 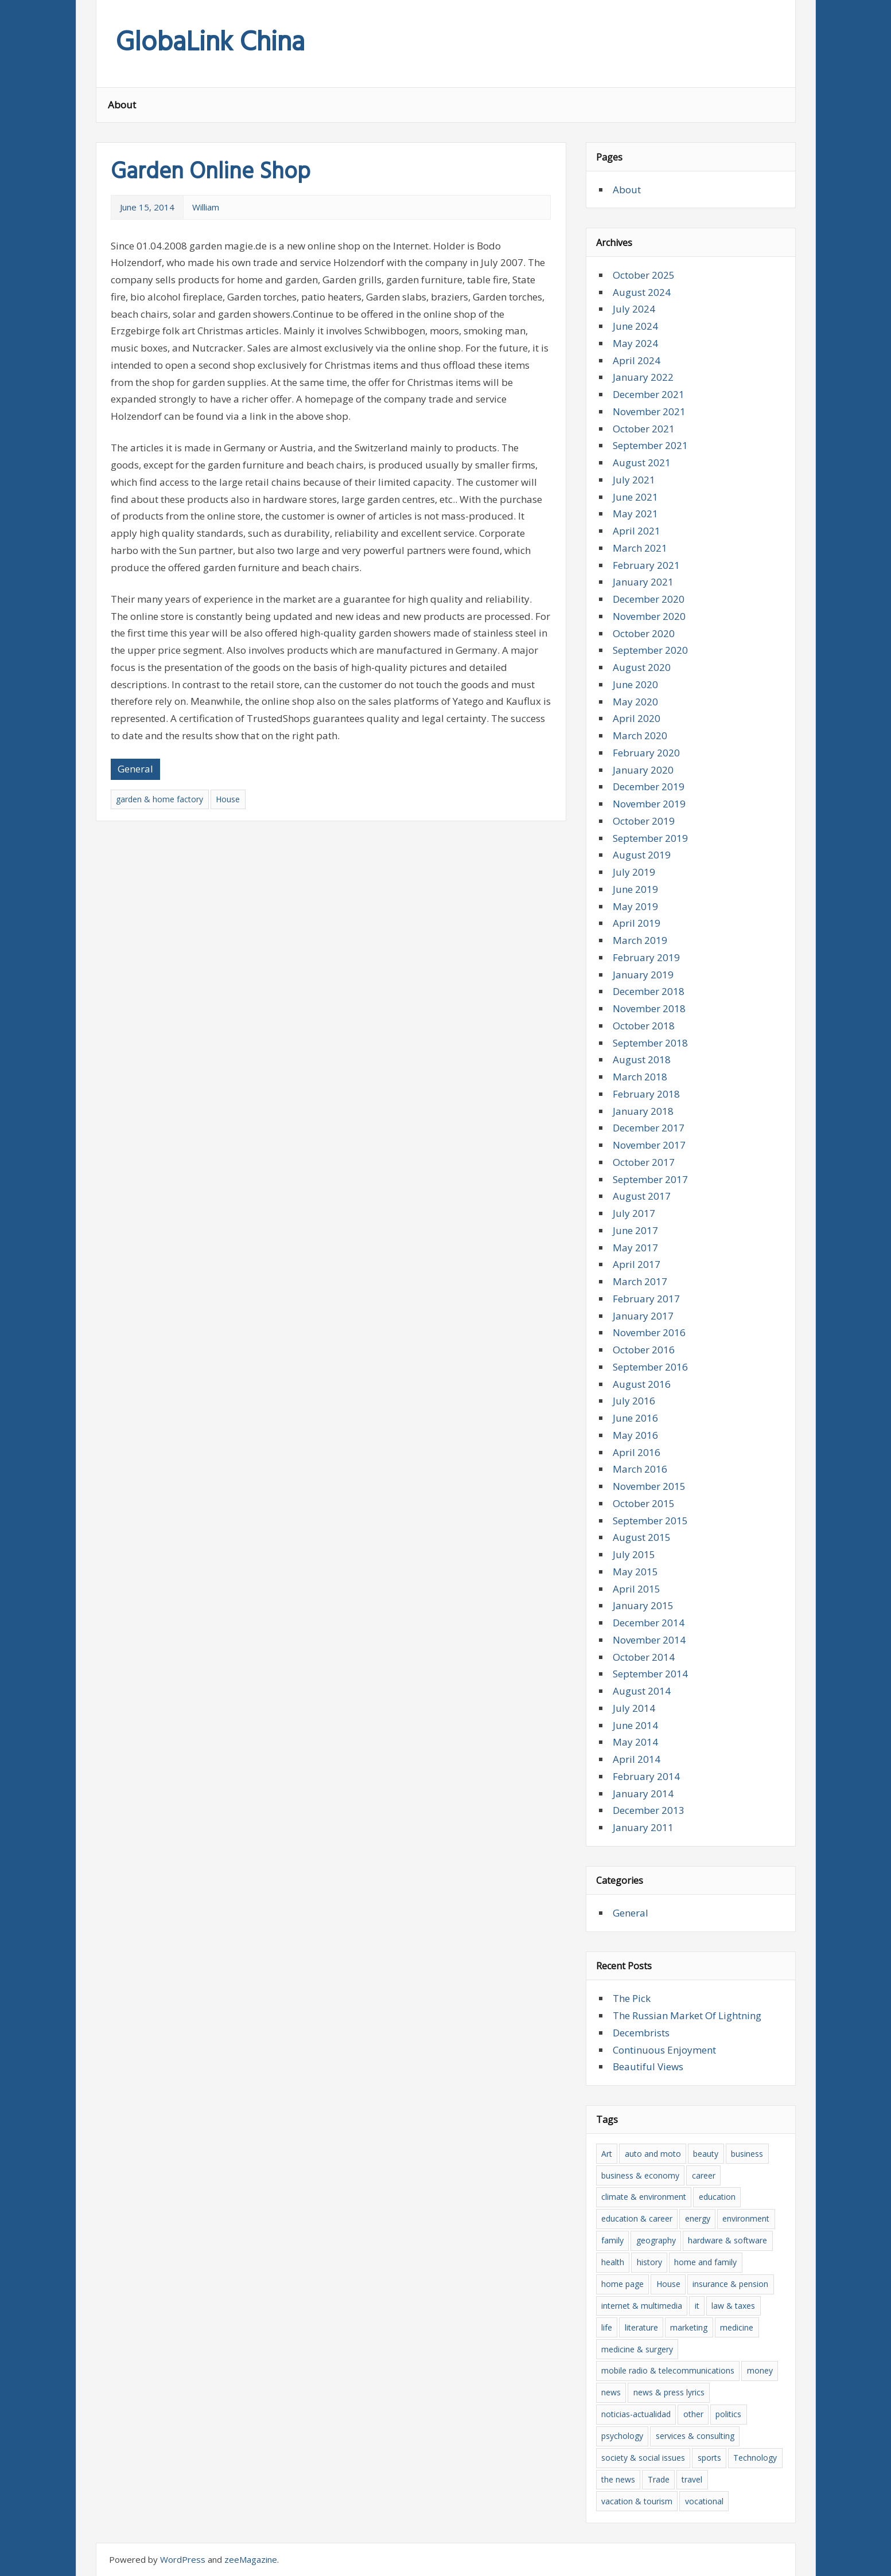 I want to click on May 2021, so click(x=635, y=513).